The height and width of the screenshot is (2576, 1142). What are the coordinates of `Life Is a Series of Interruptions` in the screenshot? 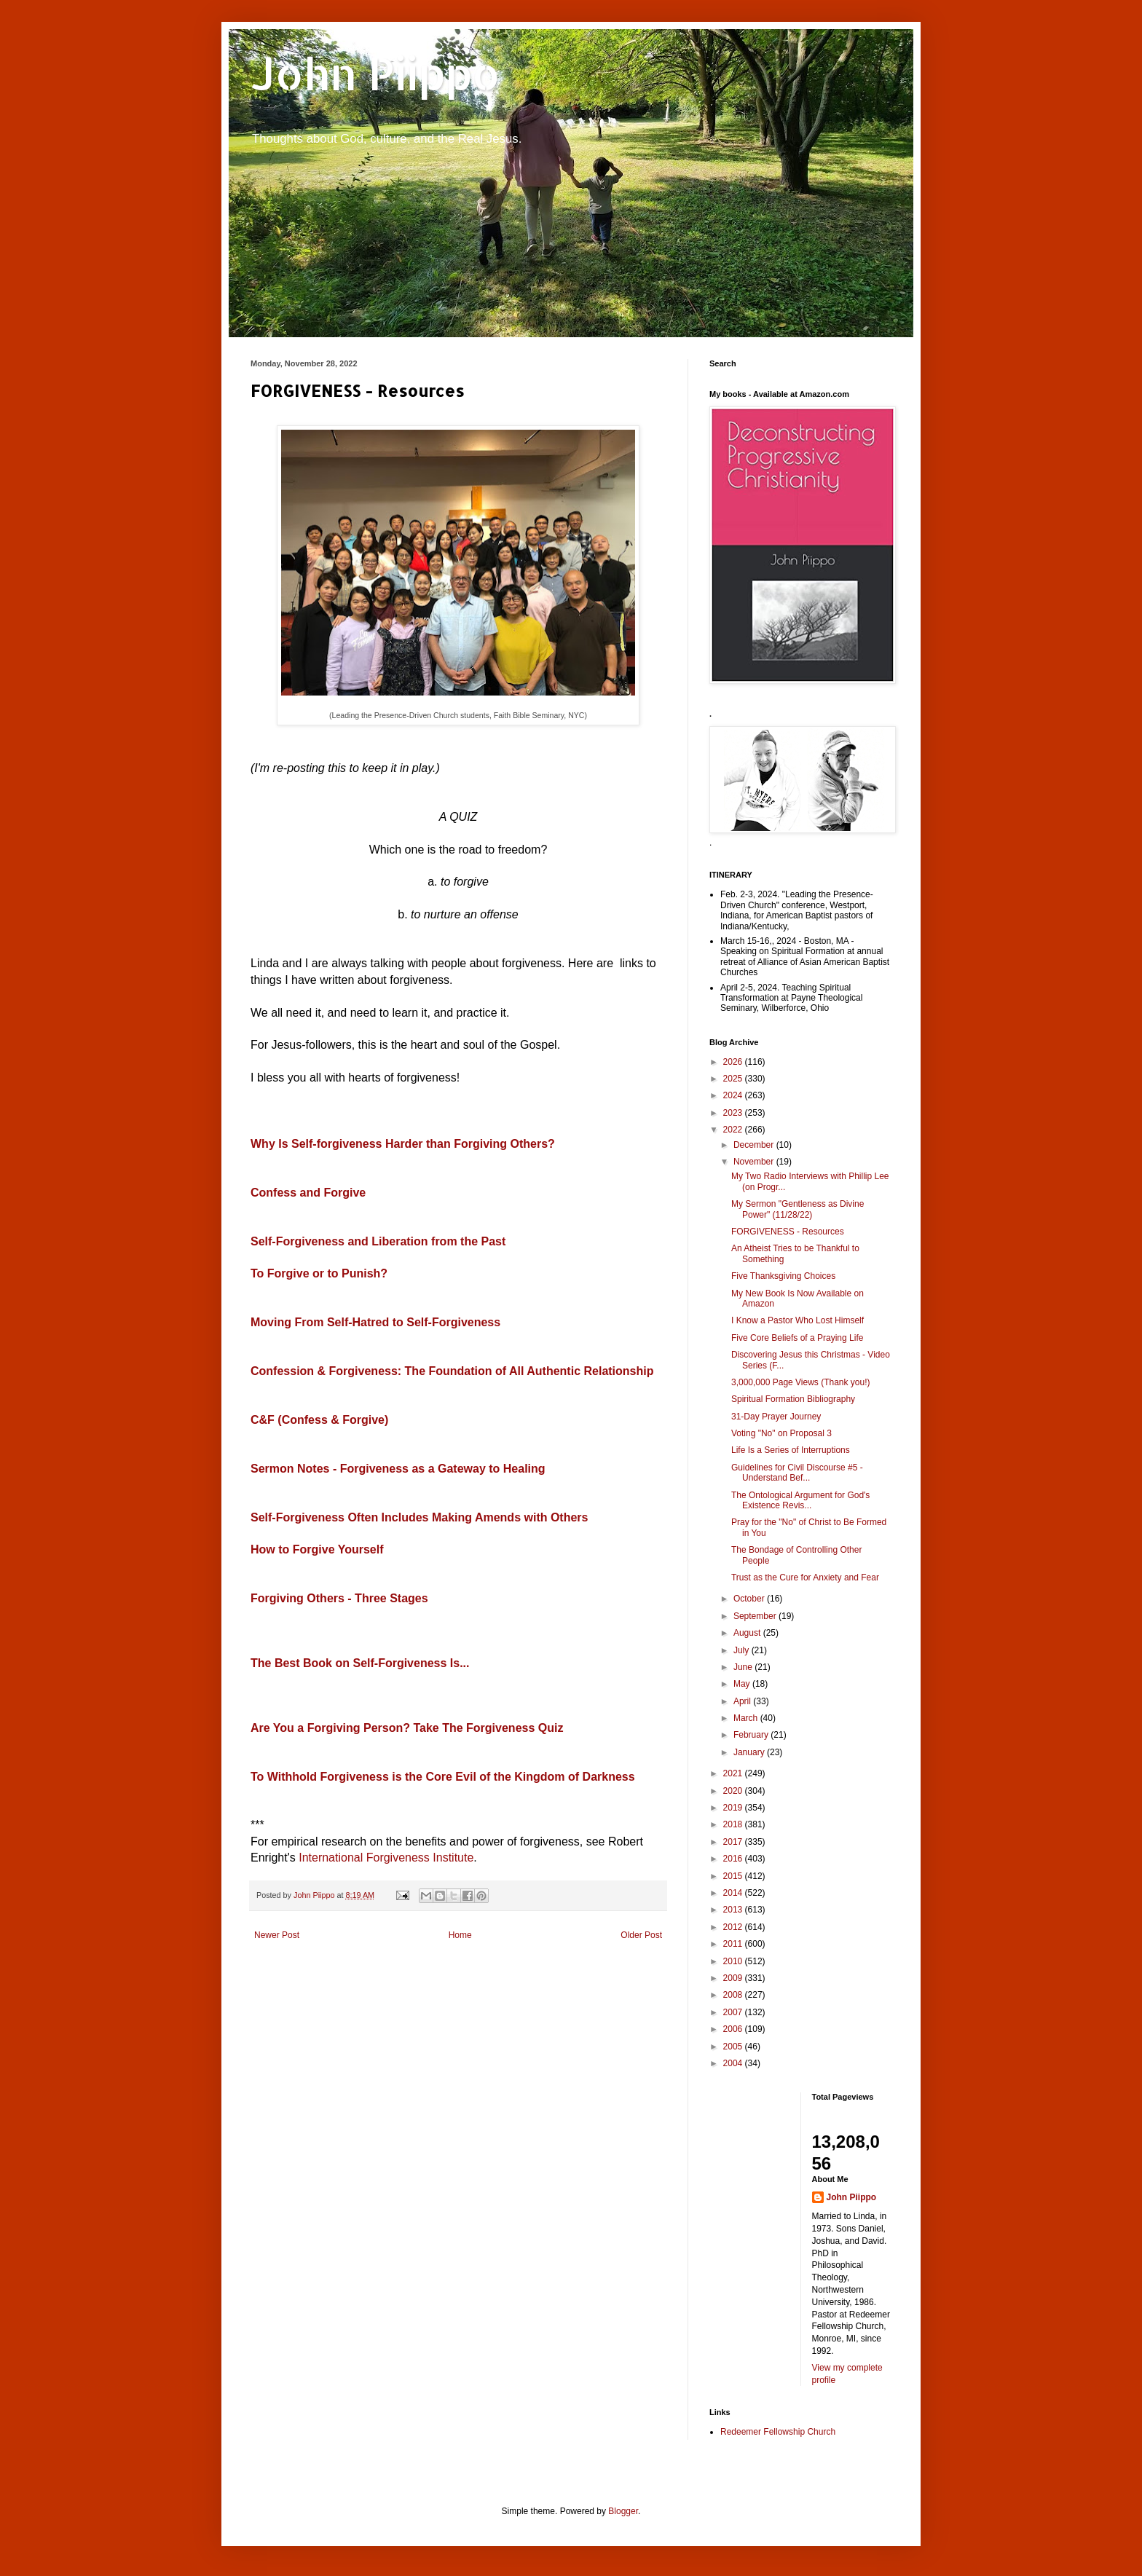 It's located at (790, 1450).